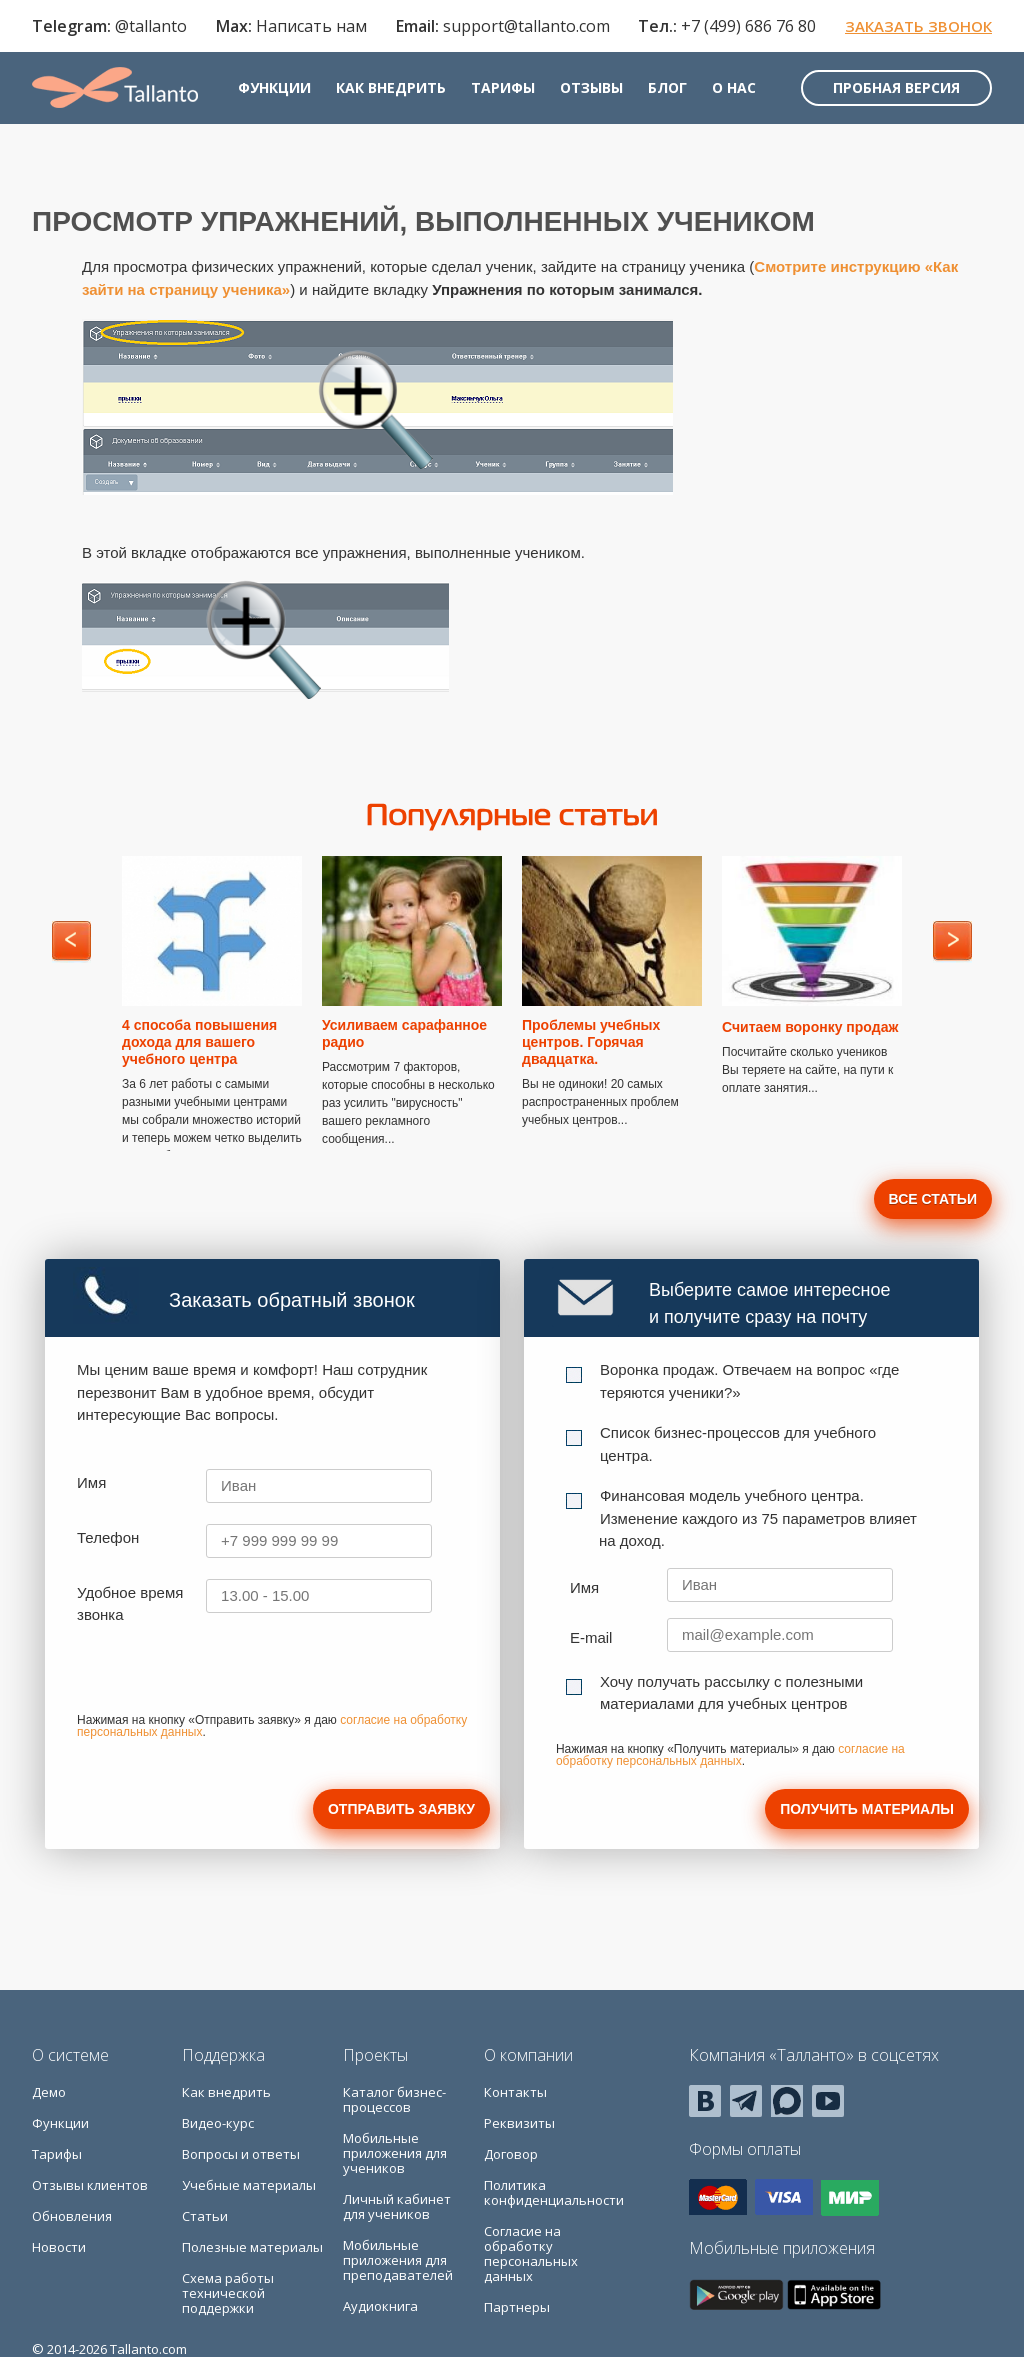 This screenshot has height=2357, width=1024. Describe the element at coordinates (72, 2216) in the screenshot. I see `Обновления` at that location.